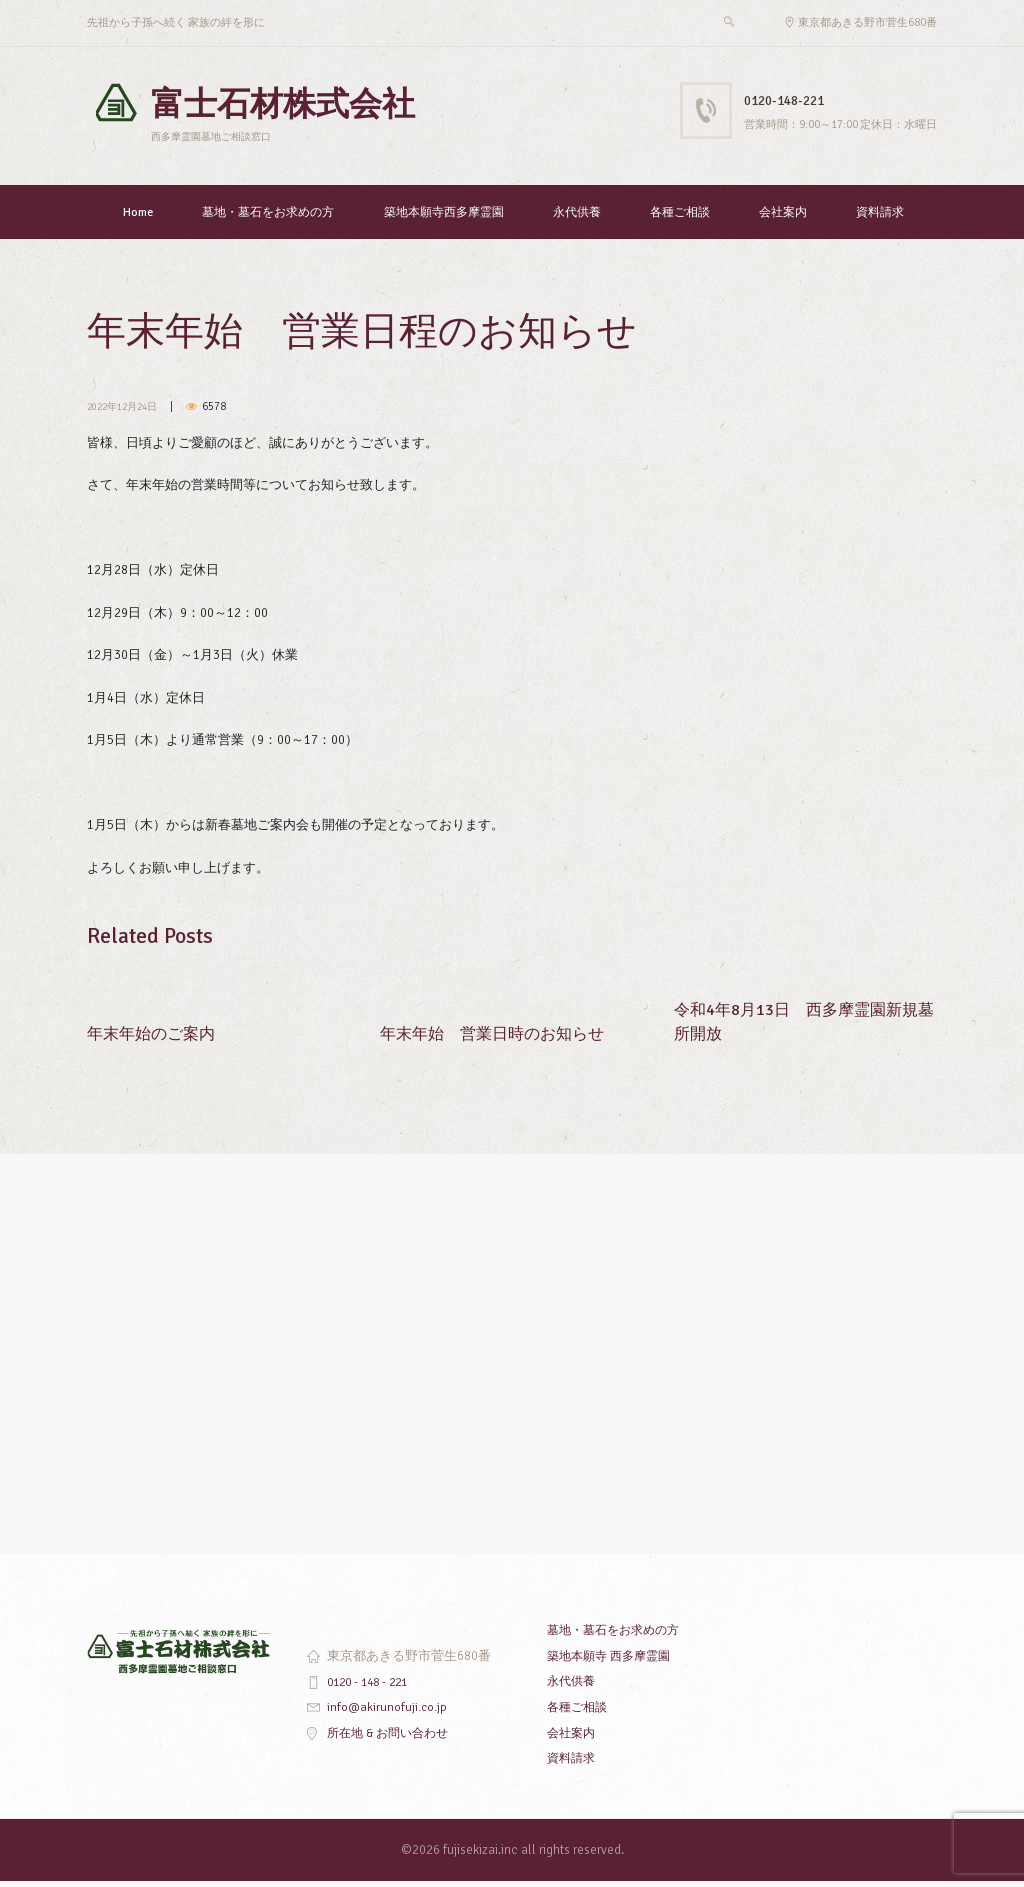 The width and height of the screenshot is (1024, 1887). I want to click on 資料請求, so click(880, 218).